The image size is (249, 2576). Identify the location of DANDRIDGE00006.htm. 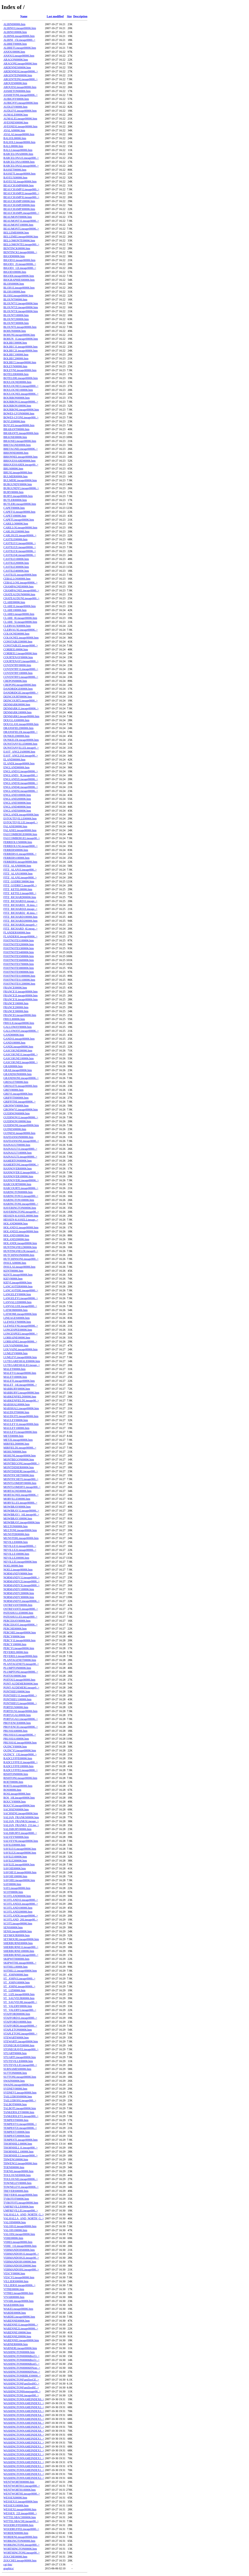
(18, 688).